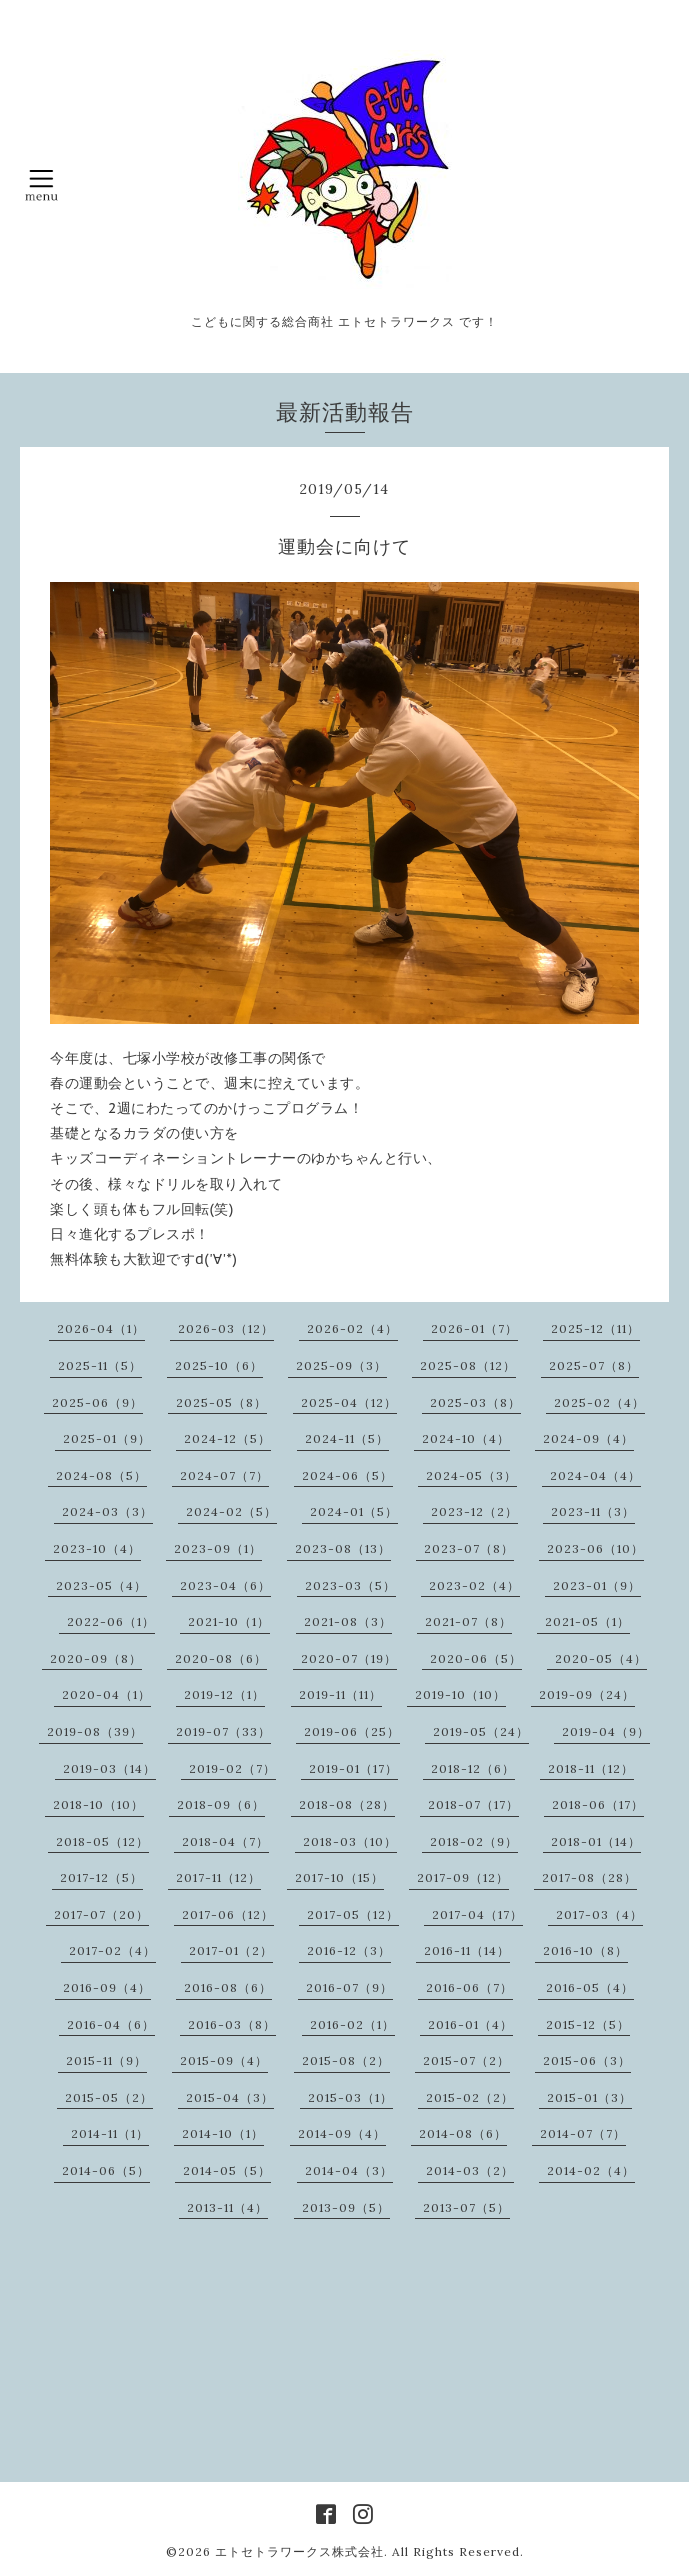 The width and height of the screenshot is (689, 2573). Describe the element at coordinates (218, 1548) in the screenshot. I see `2023-09（1）` at that location.